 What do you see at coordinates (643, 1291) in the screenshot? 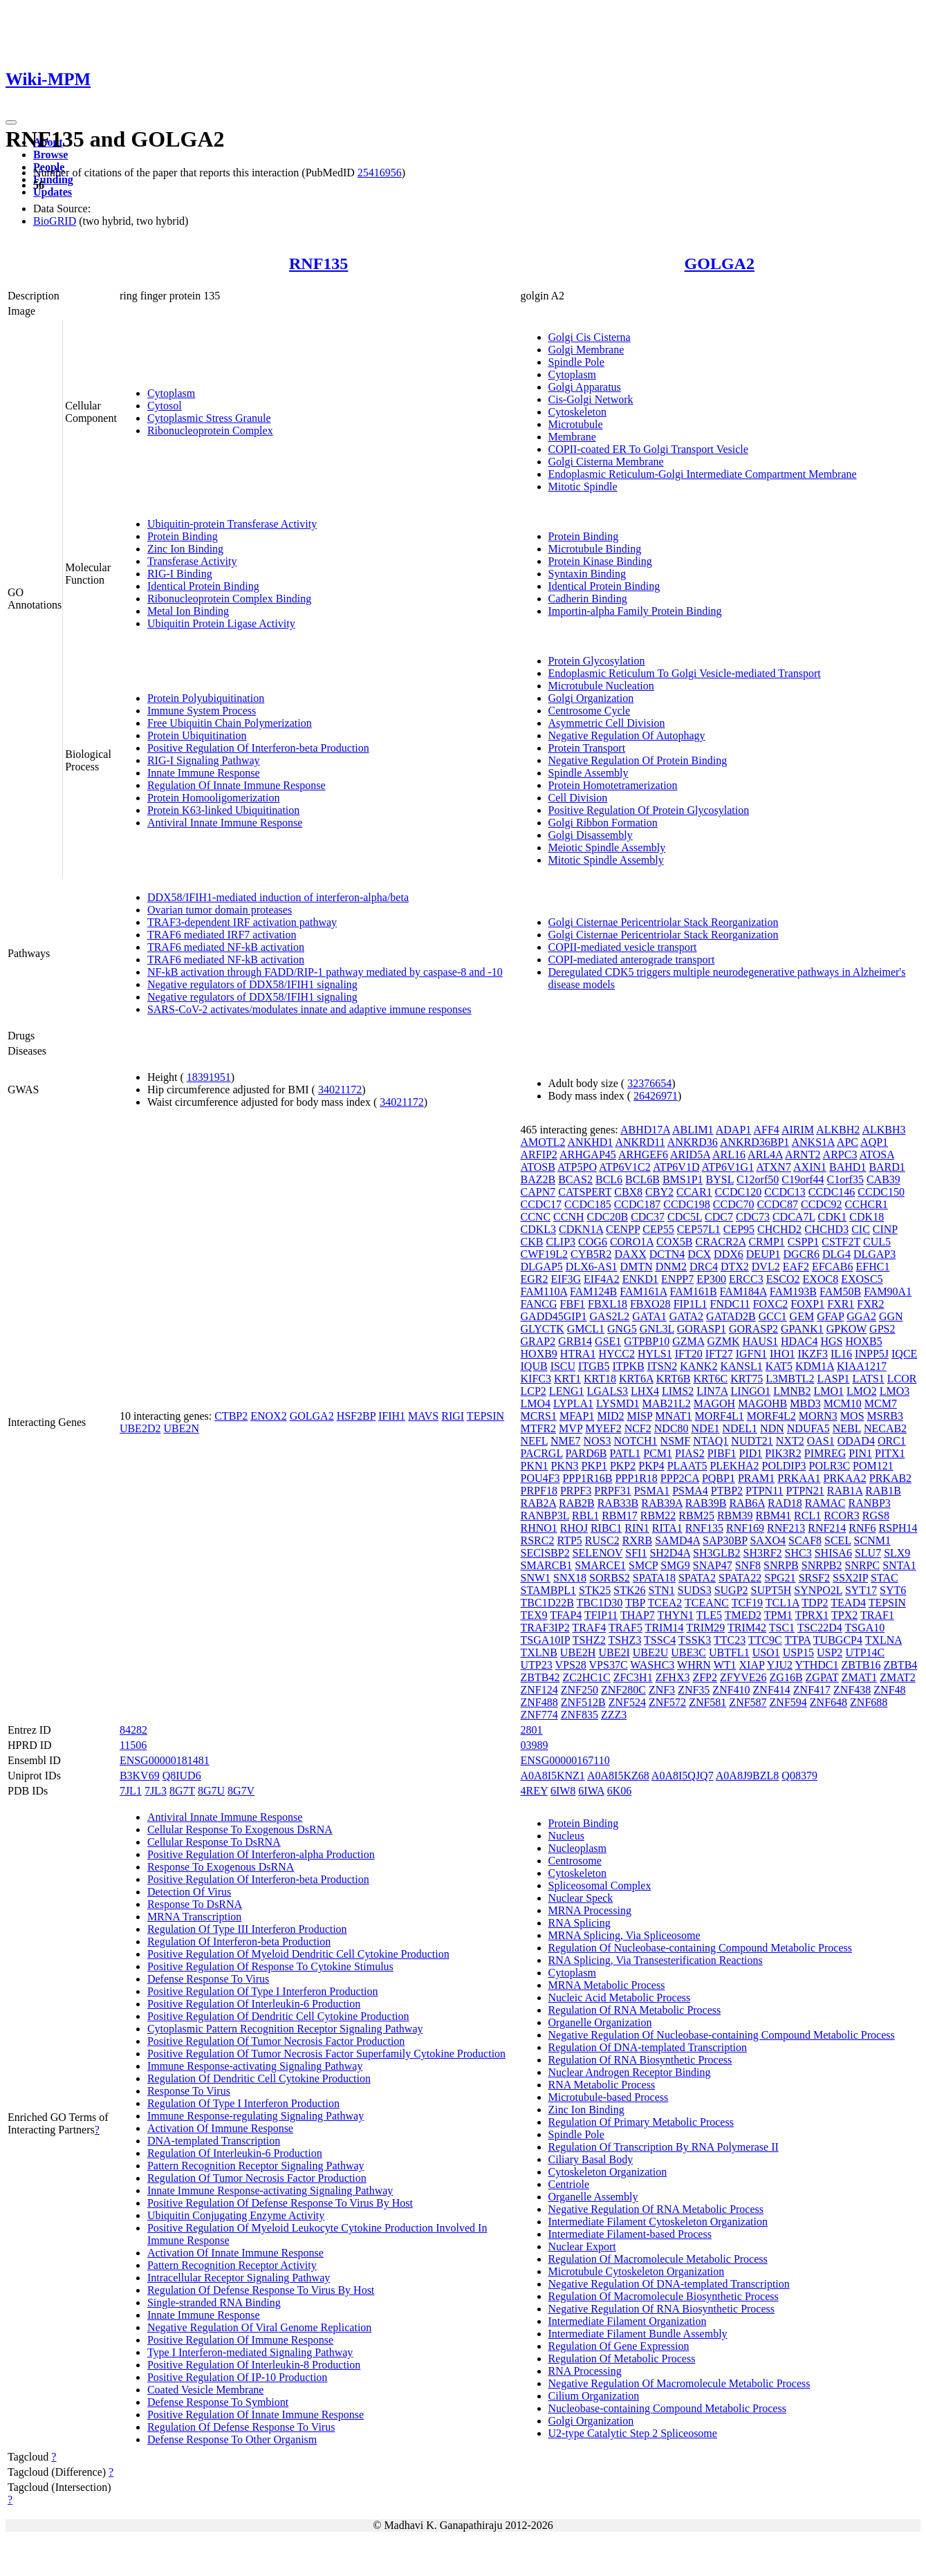
I see `FAM161A` at bounding box center [643, 1291].